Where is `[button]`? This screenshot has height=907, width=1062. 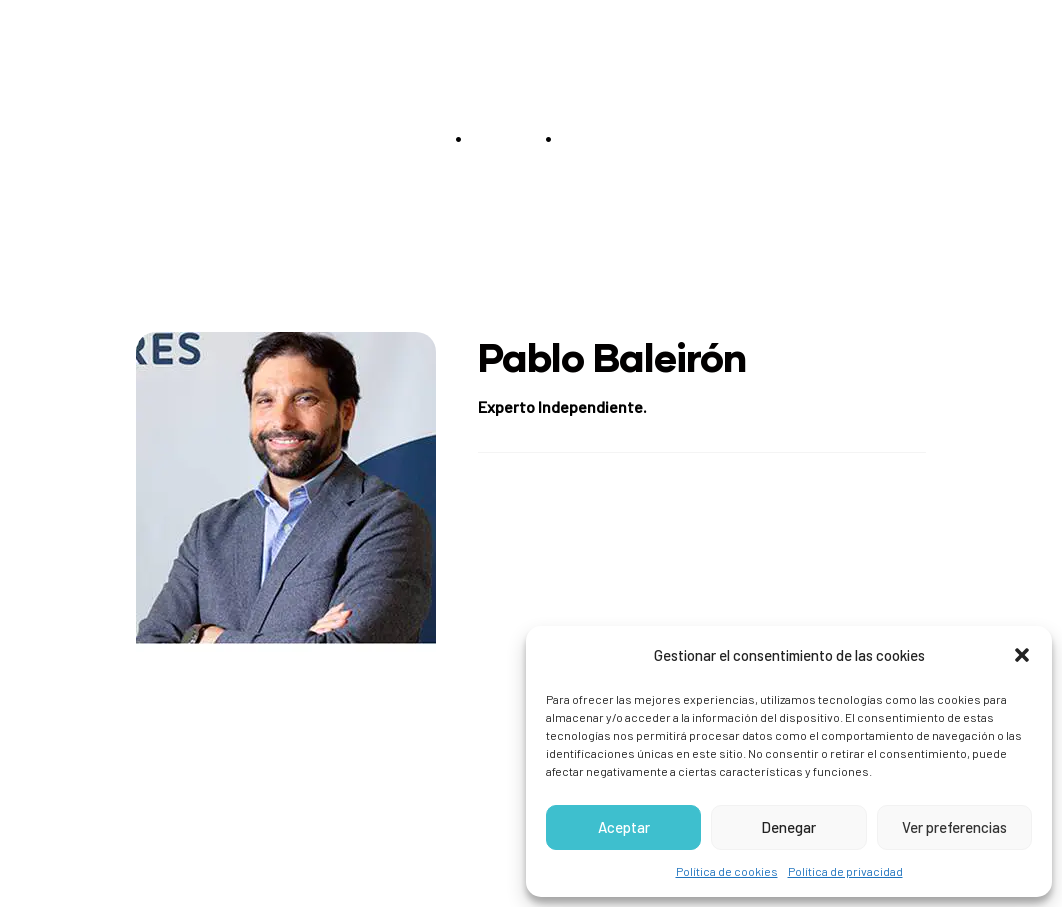 [button] is located at coordinates (1022, 655).